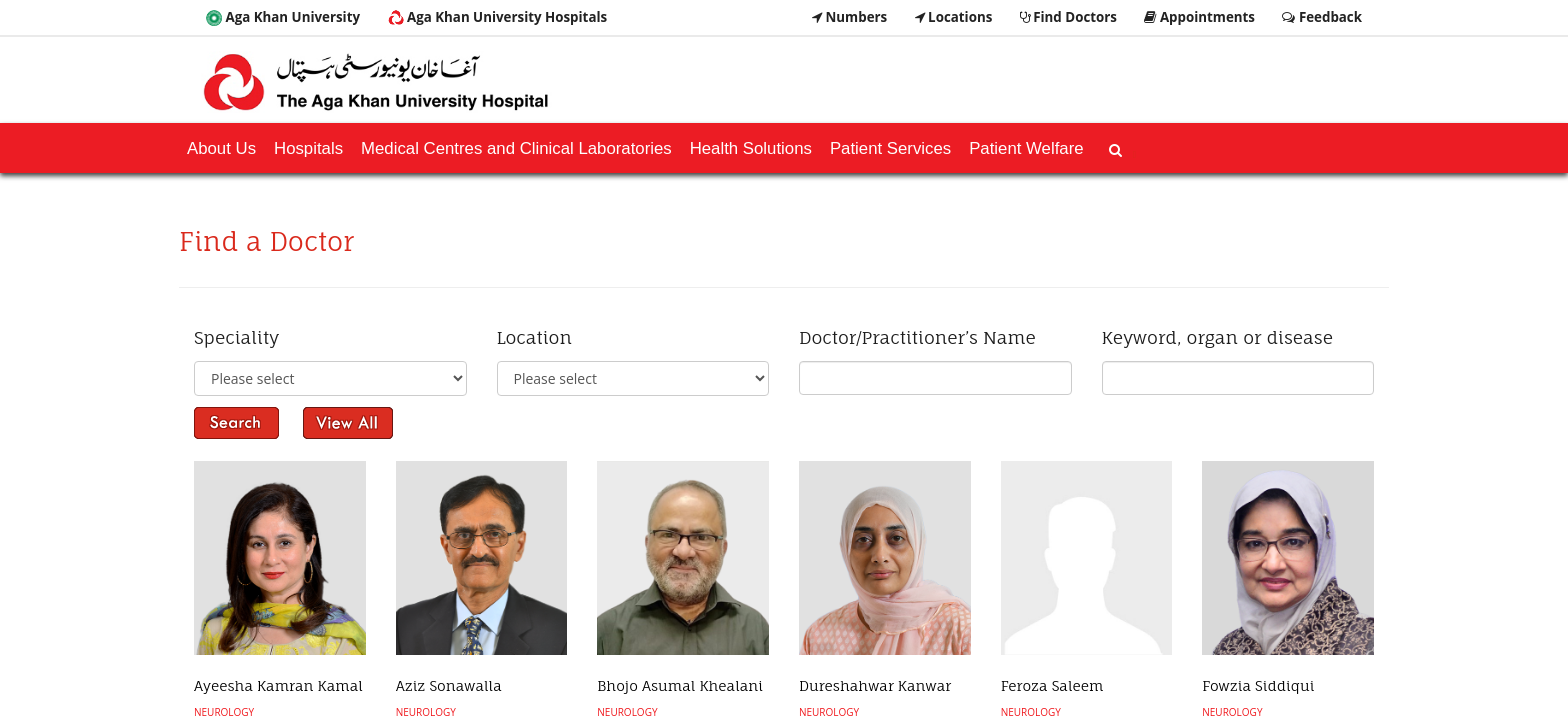  I want to click on Locations, so click(954, 17).